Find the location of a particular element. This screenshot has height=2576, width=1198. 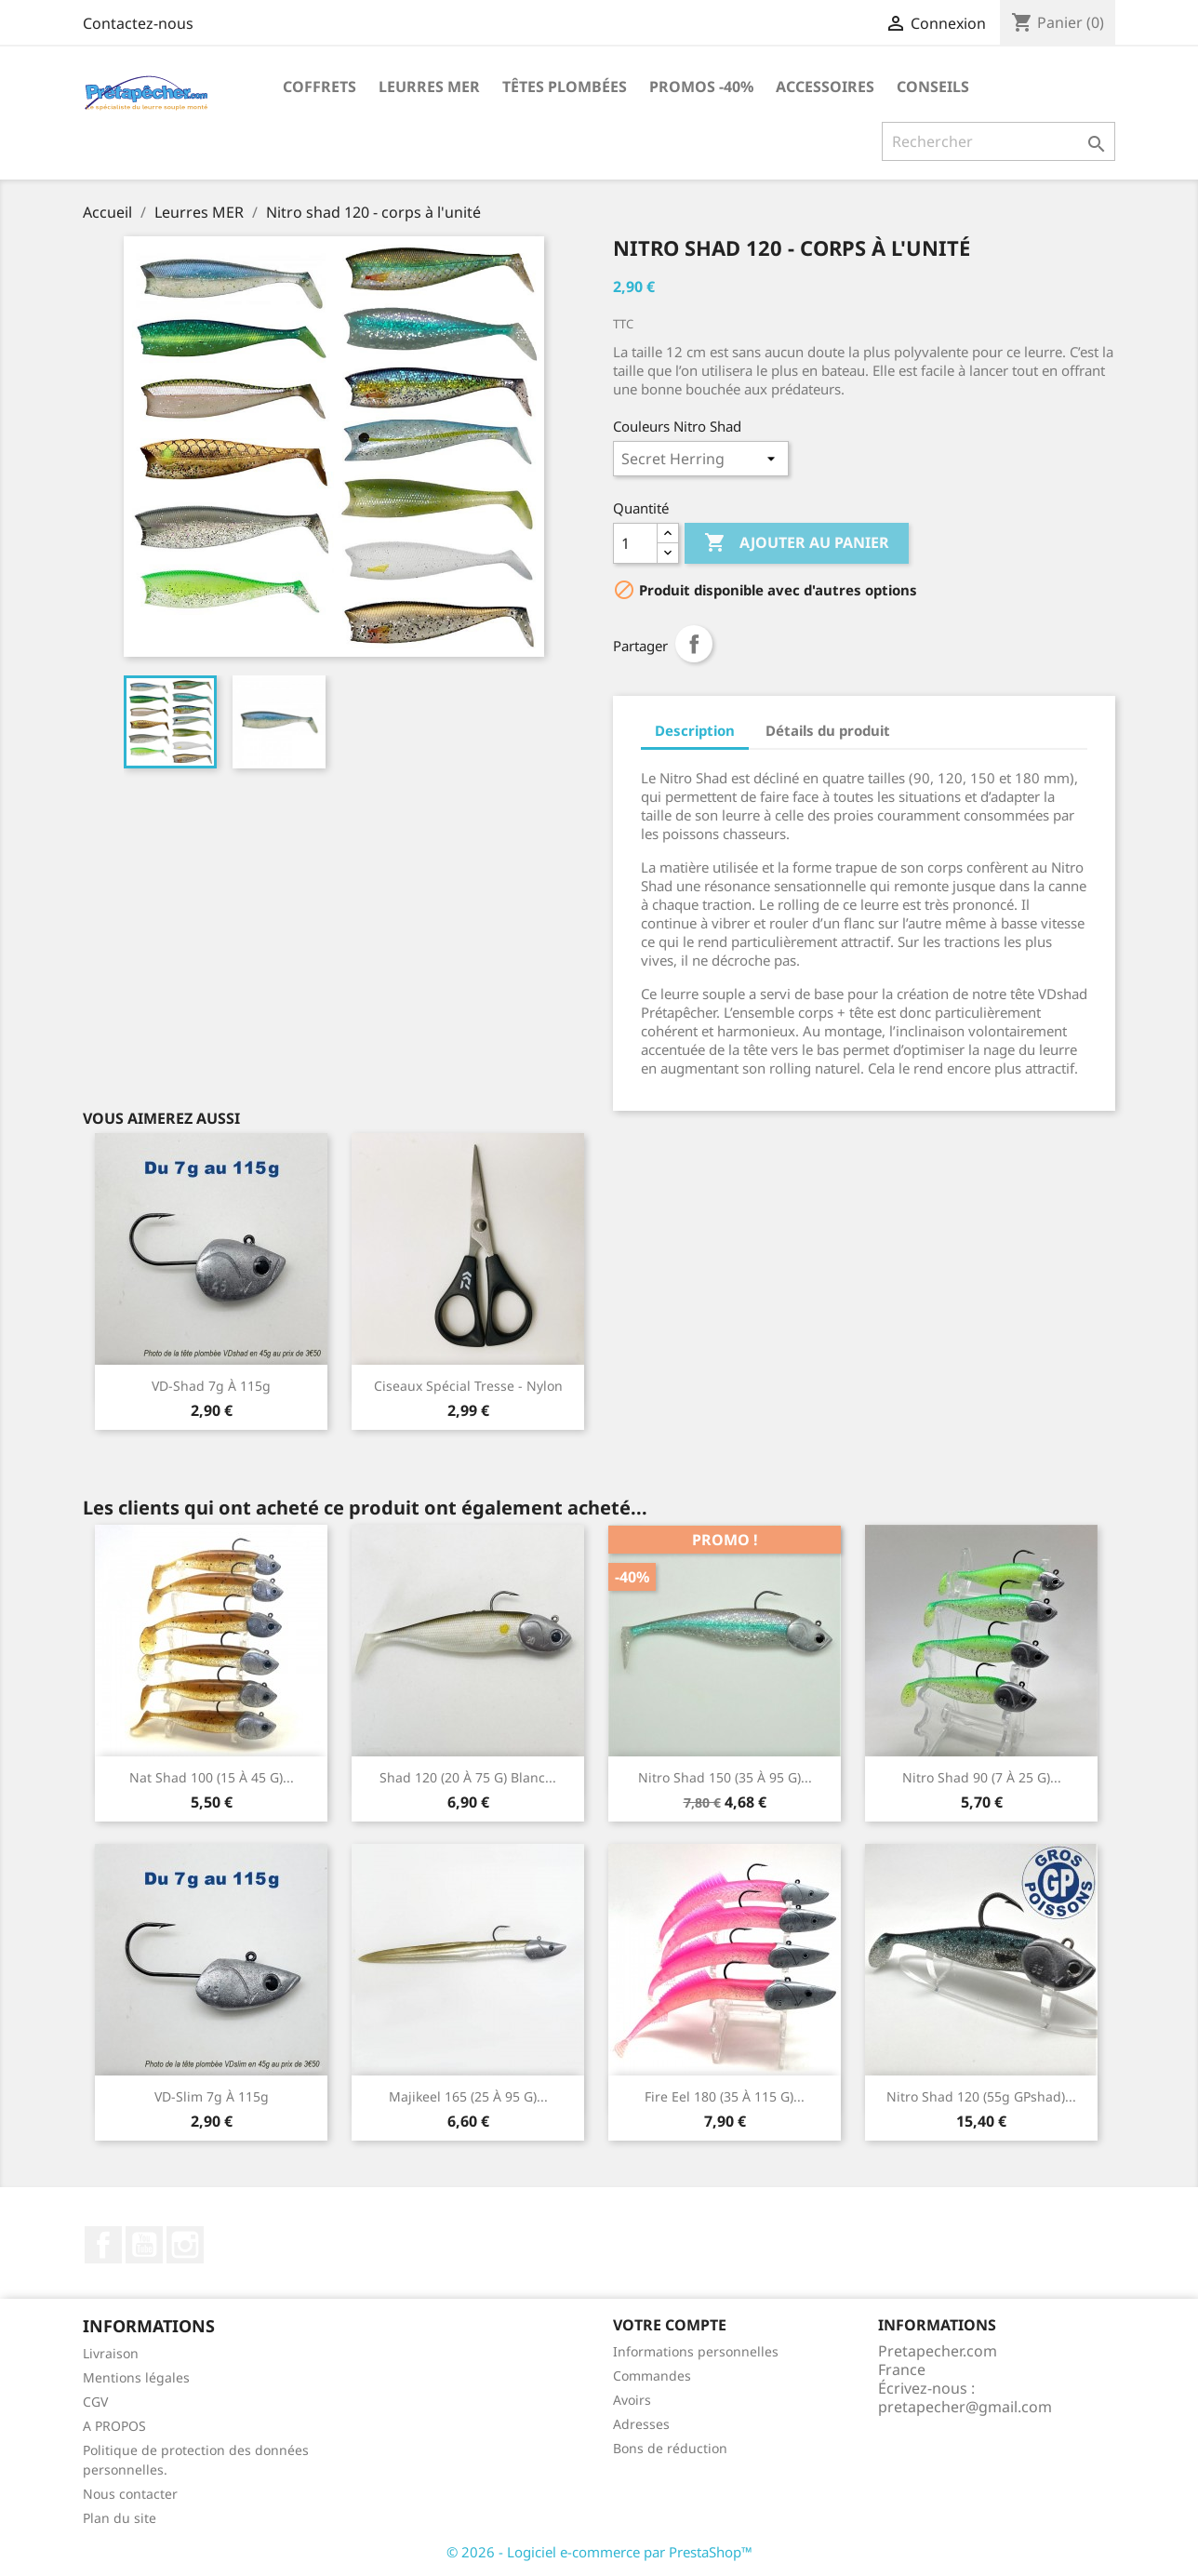

Majikeel 165 (25 à 95 g)... is located at coordinates (468, 2096).